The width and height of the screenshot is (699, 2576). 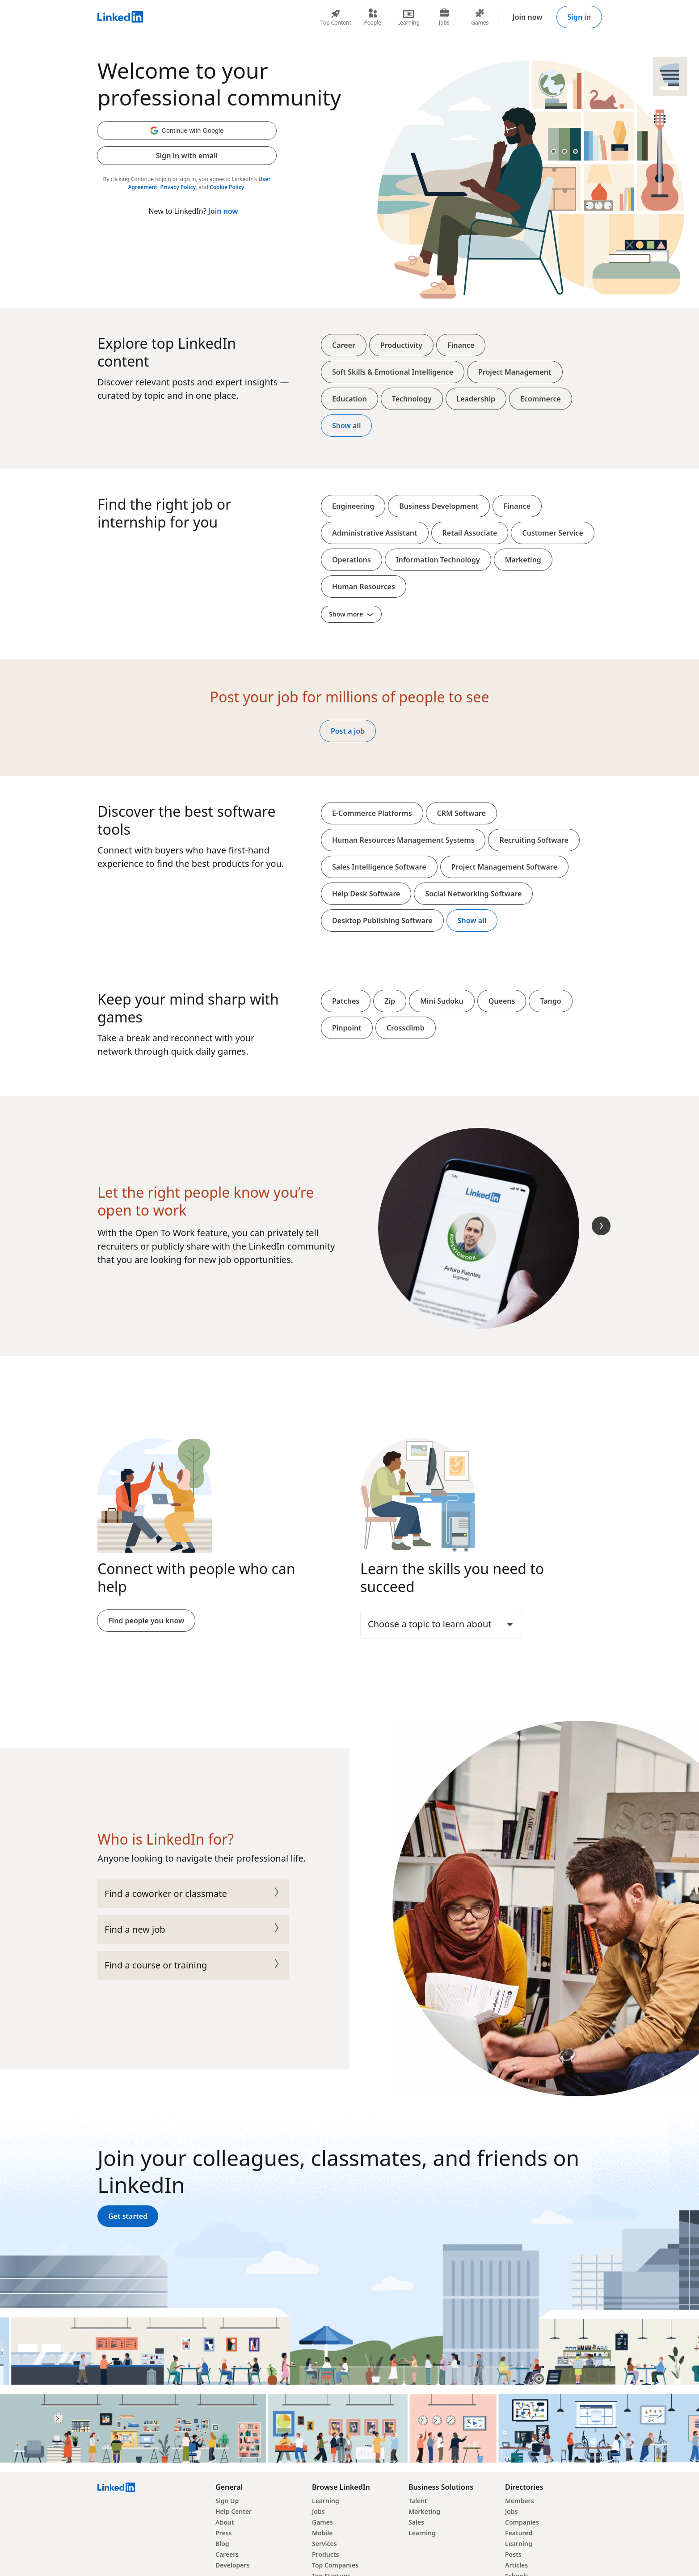 I want to click on Featured, so click(x=518, y=2533).